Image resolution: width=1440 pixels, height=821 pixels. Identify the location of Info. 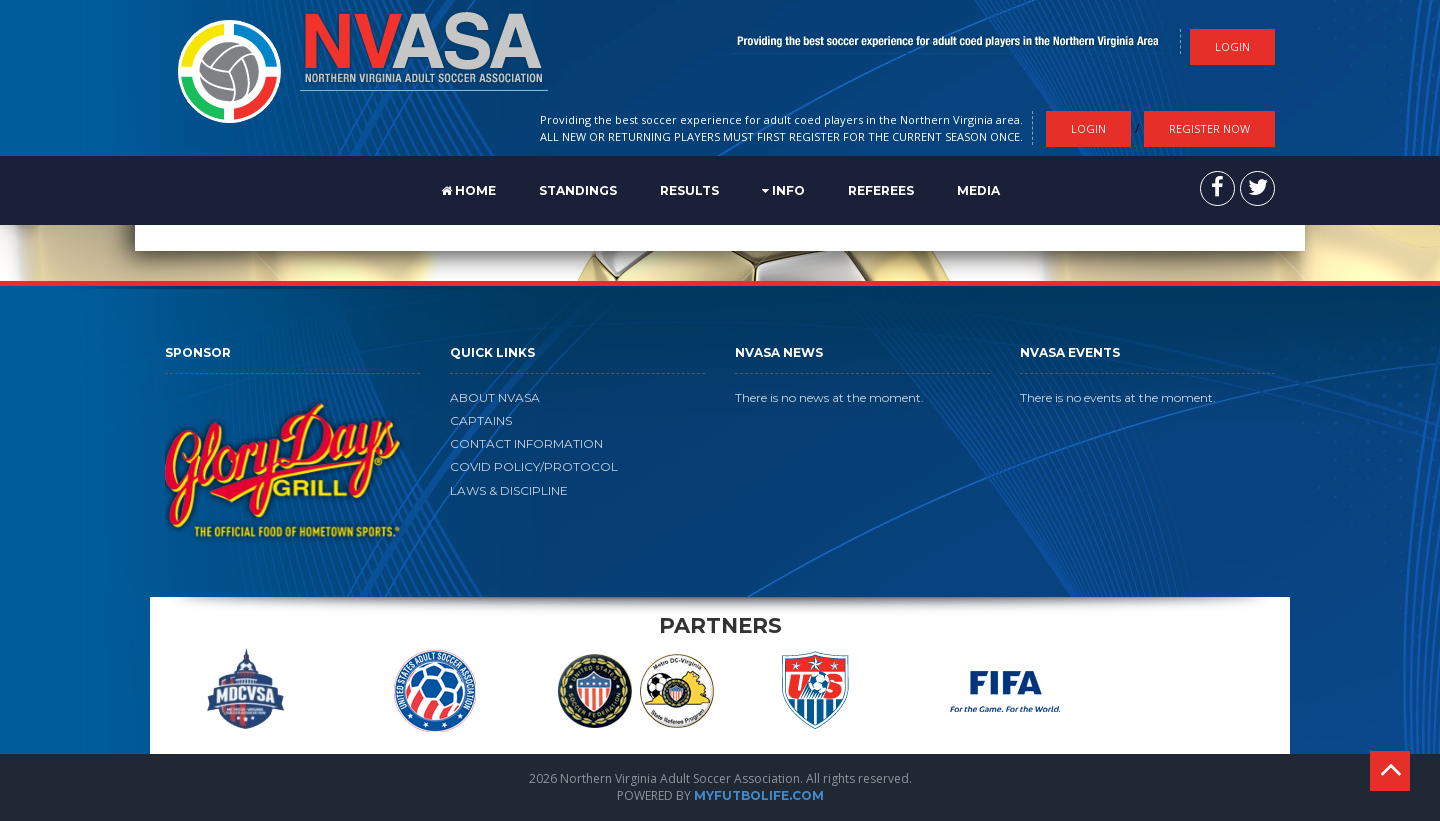
(783, 190).